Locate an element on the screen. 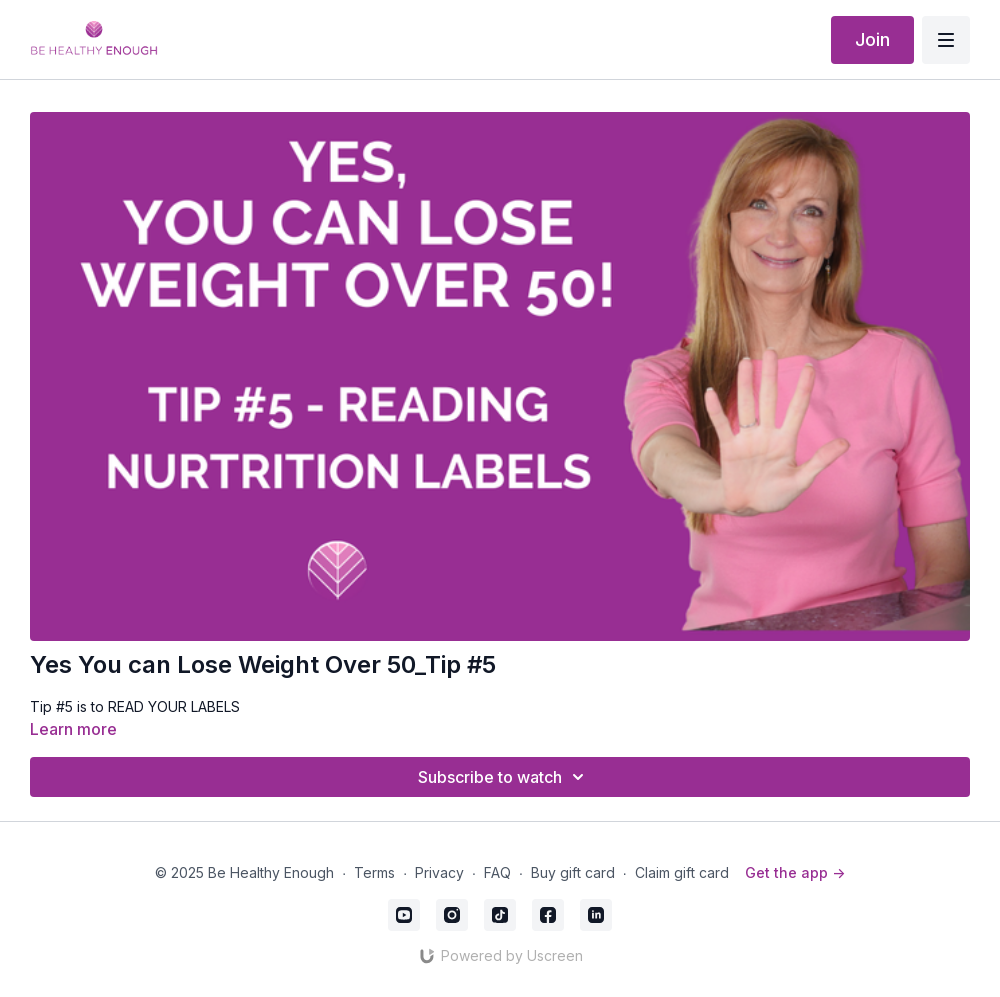 This screenshot has height=997, width=1000. Buy gift card is located at coordinates (573, 872).